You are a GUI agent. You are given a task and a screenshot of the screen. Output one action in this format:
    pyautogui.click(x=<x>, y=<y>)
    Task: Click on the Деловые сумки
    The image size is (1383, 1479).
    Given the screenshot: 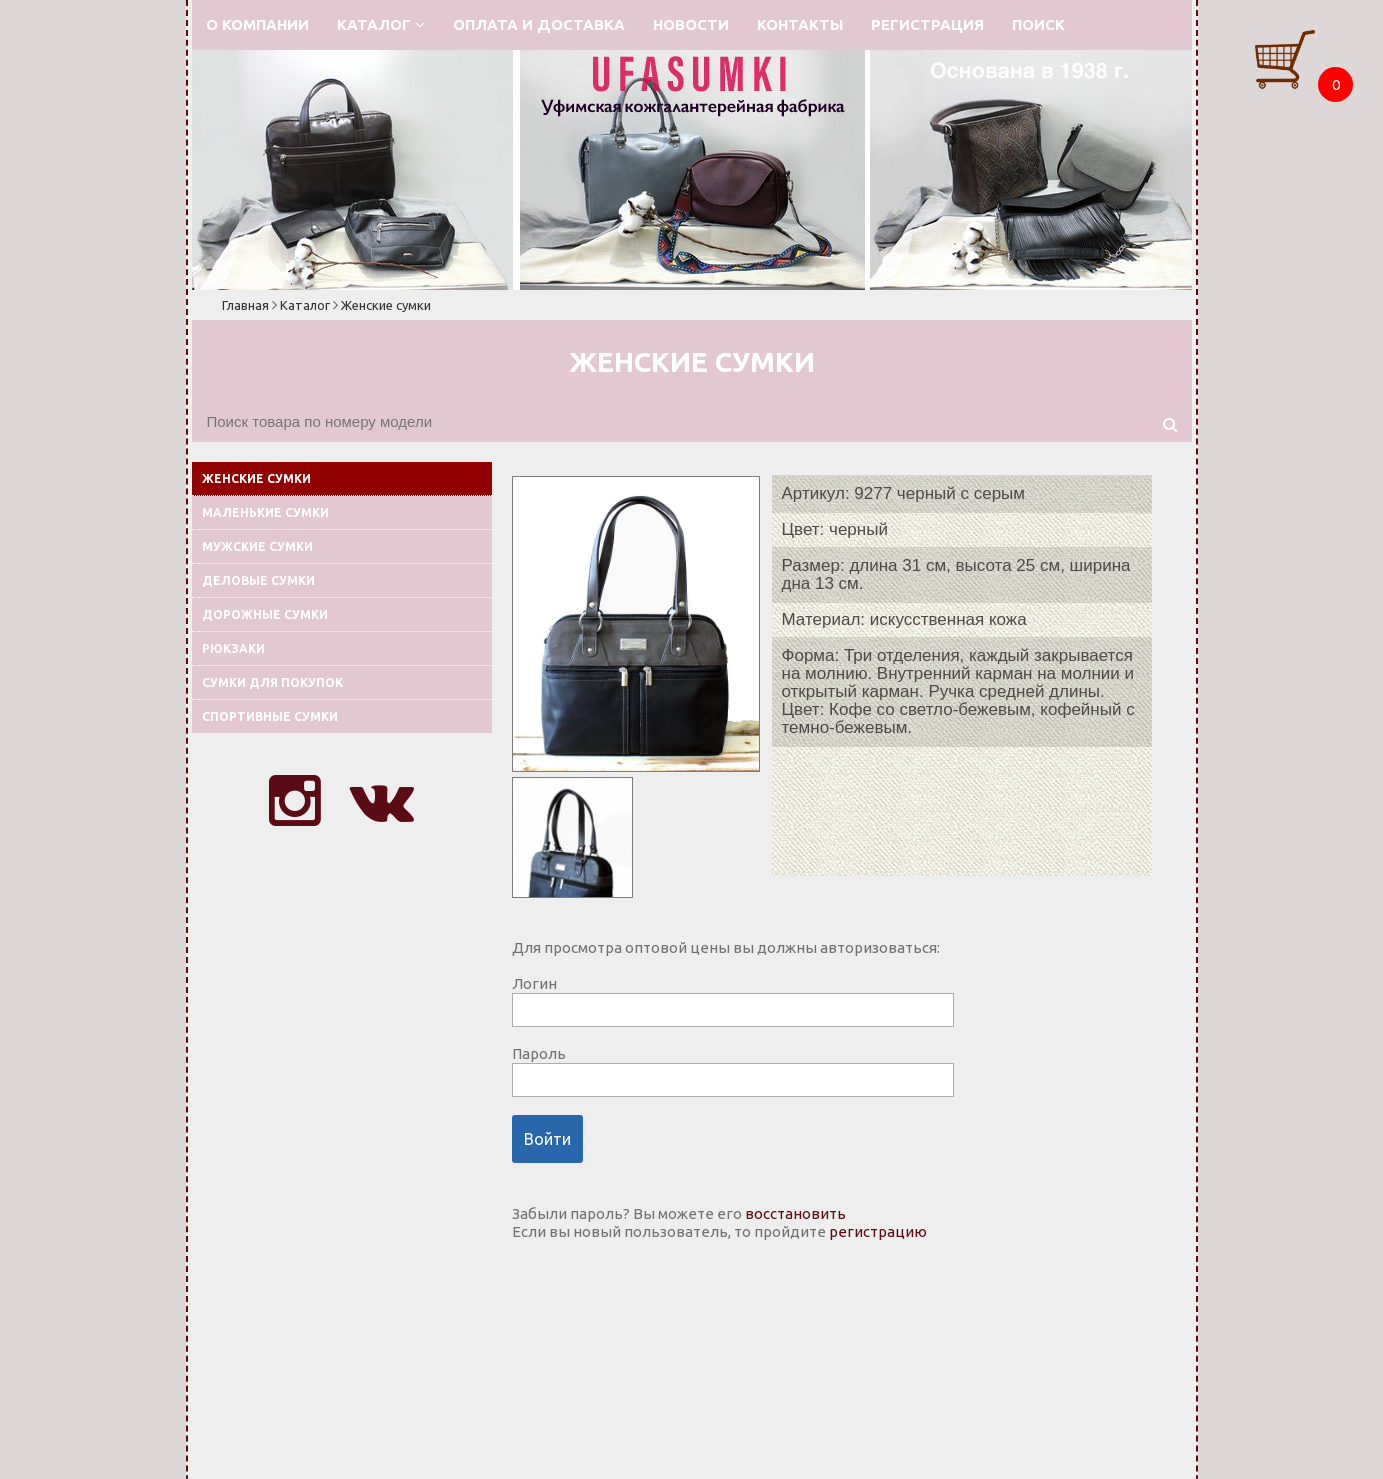 What is the action you would take?
    pyautogui.click(x=258, y=580)
    